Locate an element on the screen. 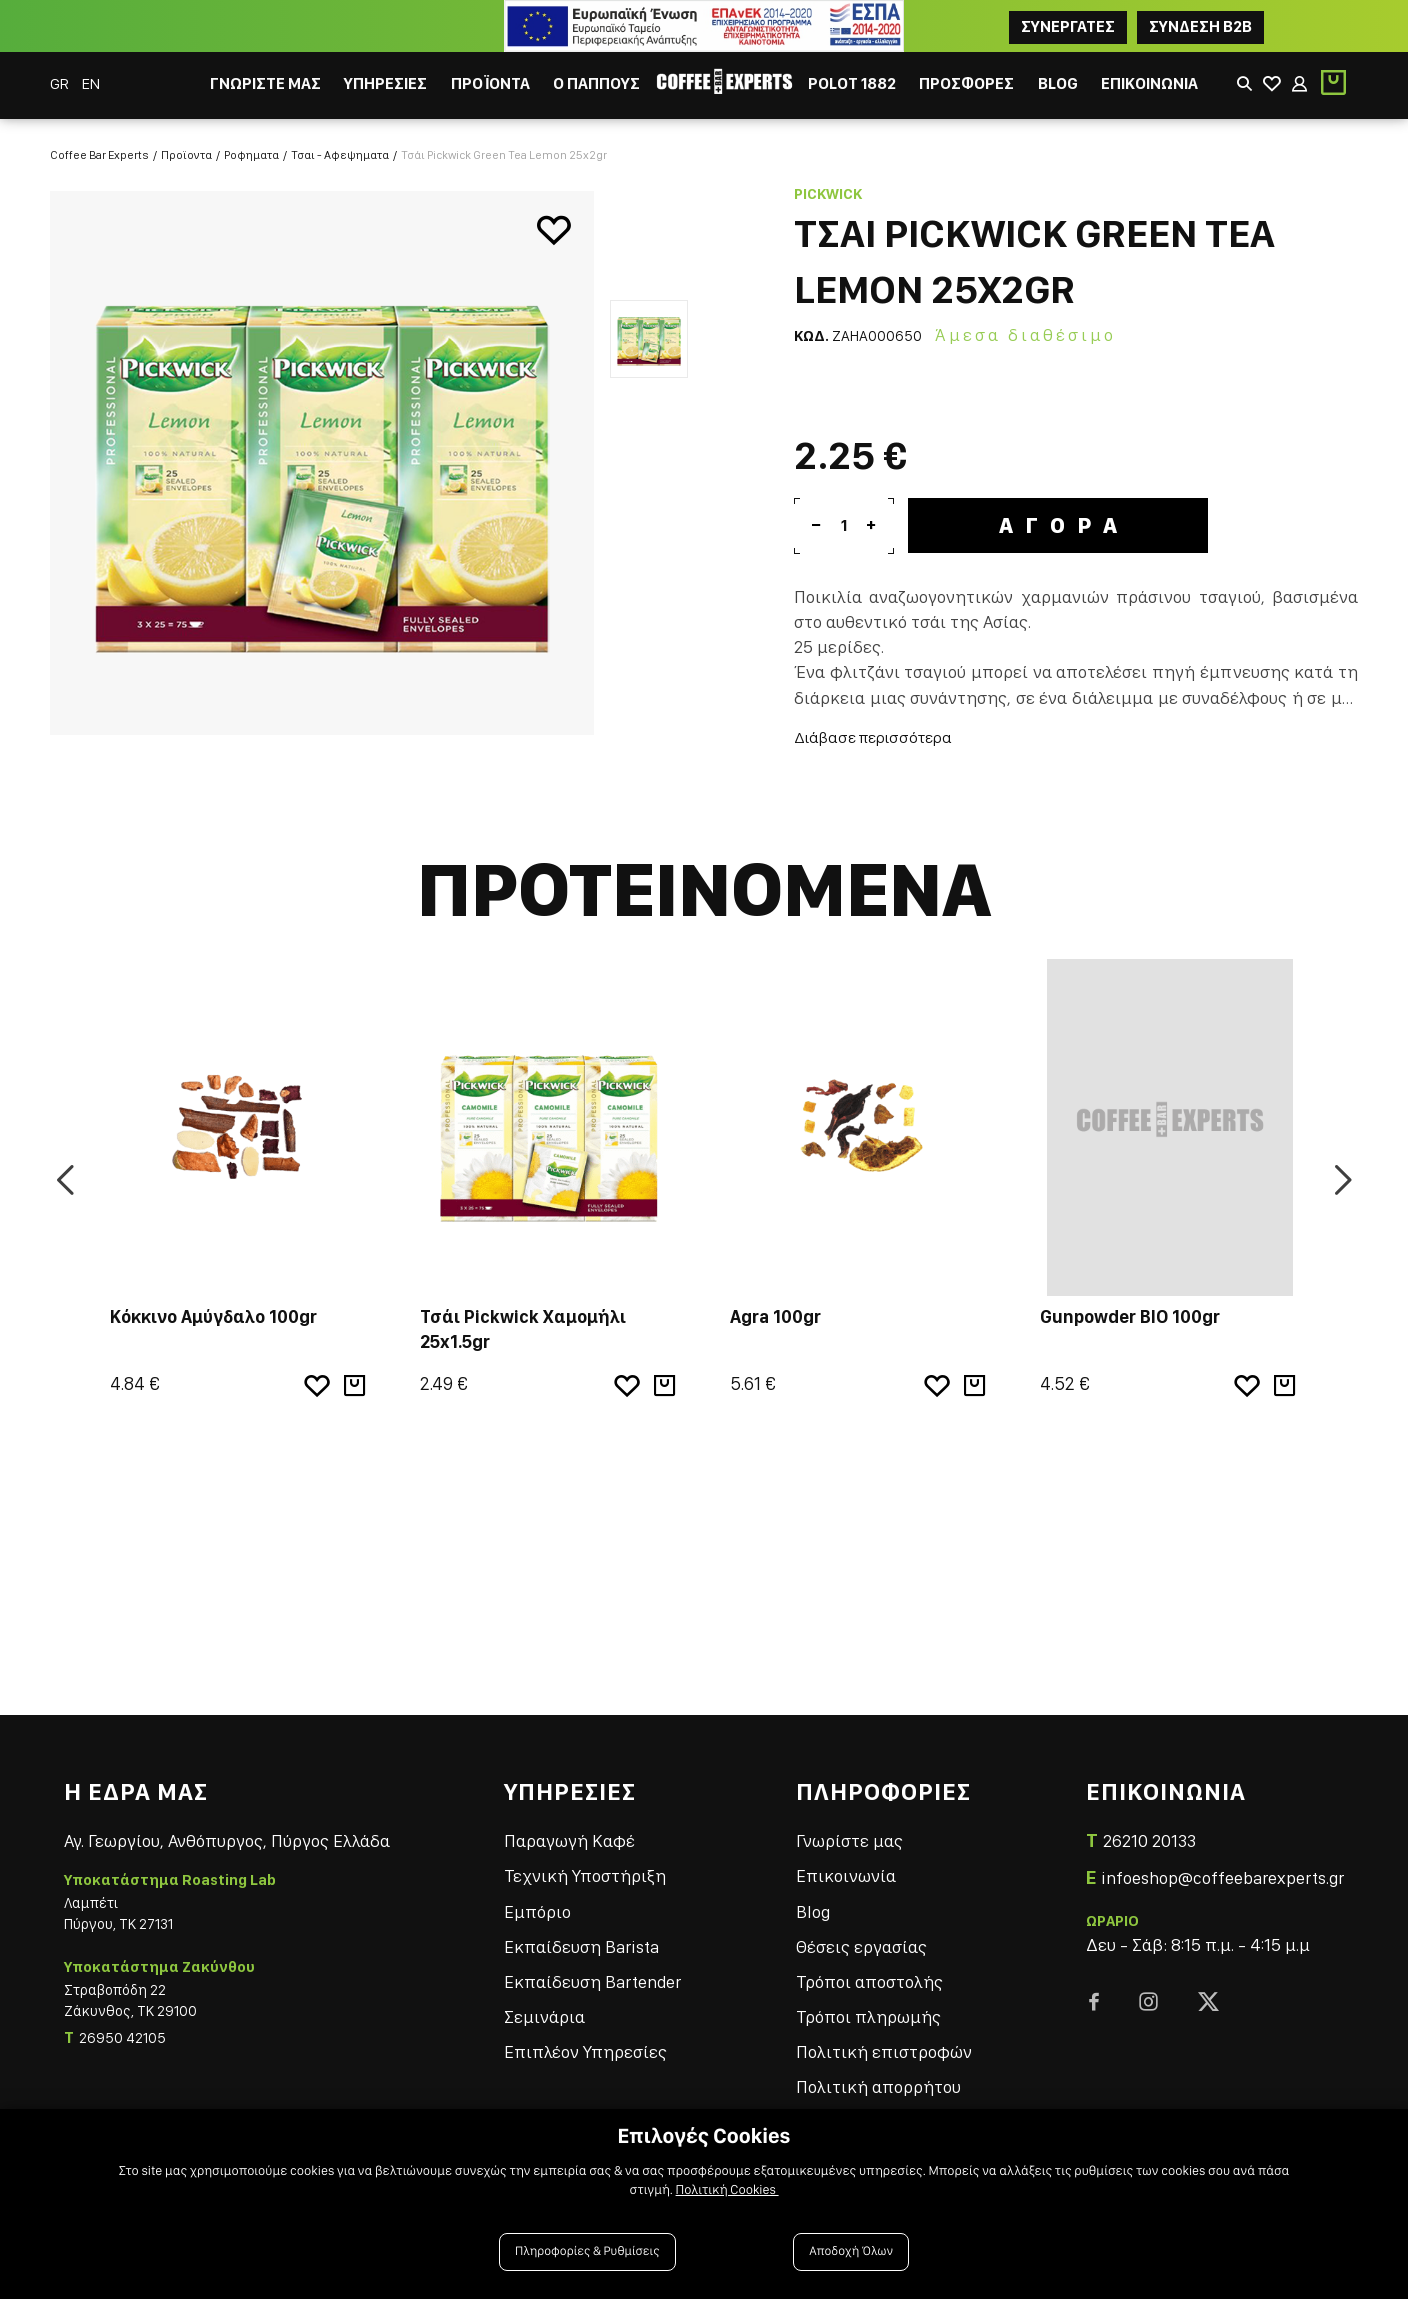 The width and height of the screenshot is (1408, 2299). Πολιτική Cookies is located at coordinates (727, 2190).